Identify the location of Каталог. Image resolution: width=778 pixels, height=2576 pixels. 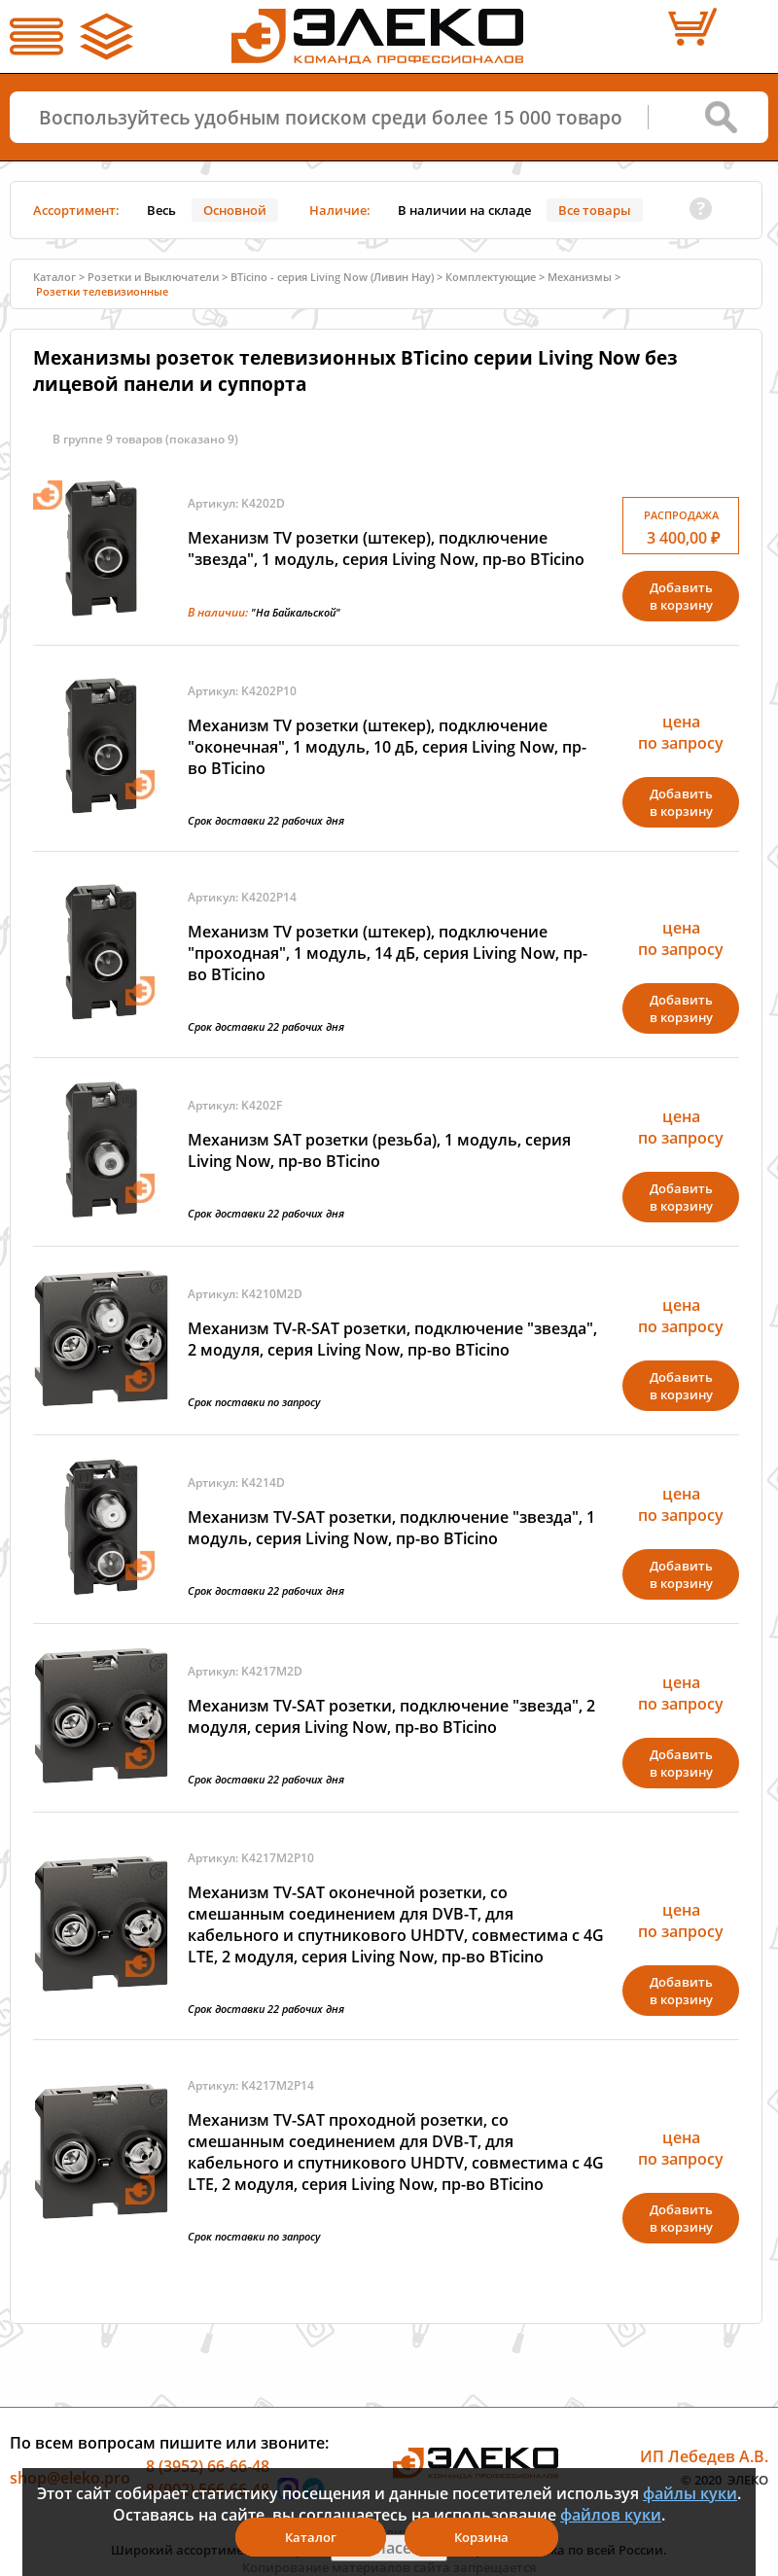
(54, 276).